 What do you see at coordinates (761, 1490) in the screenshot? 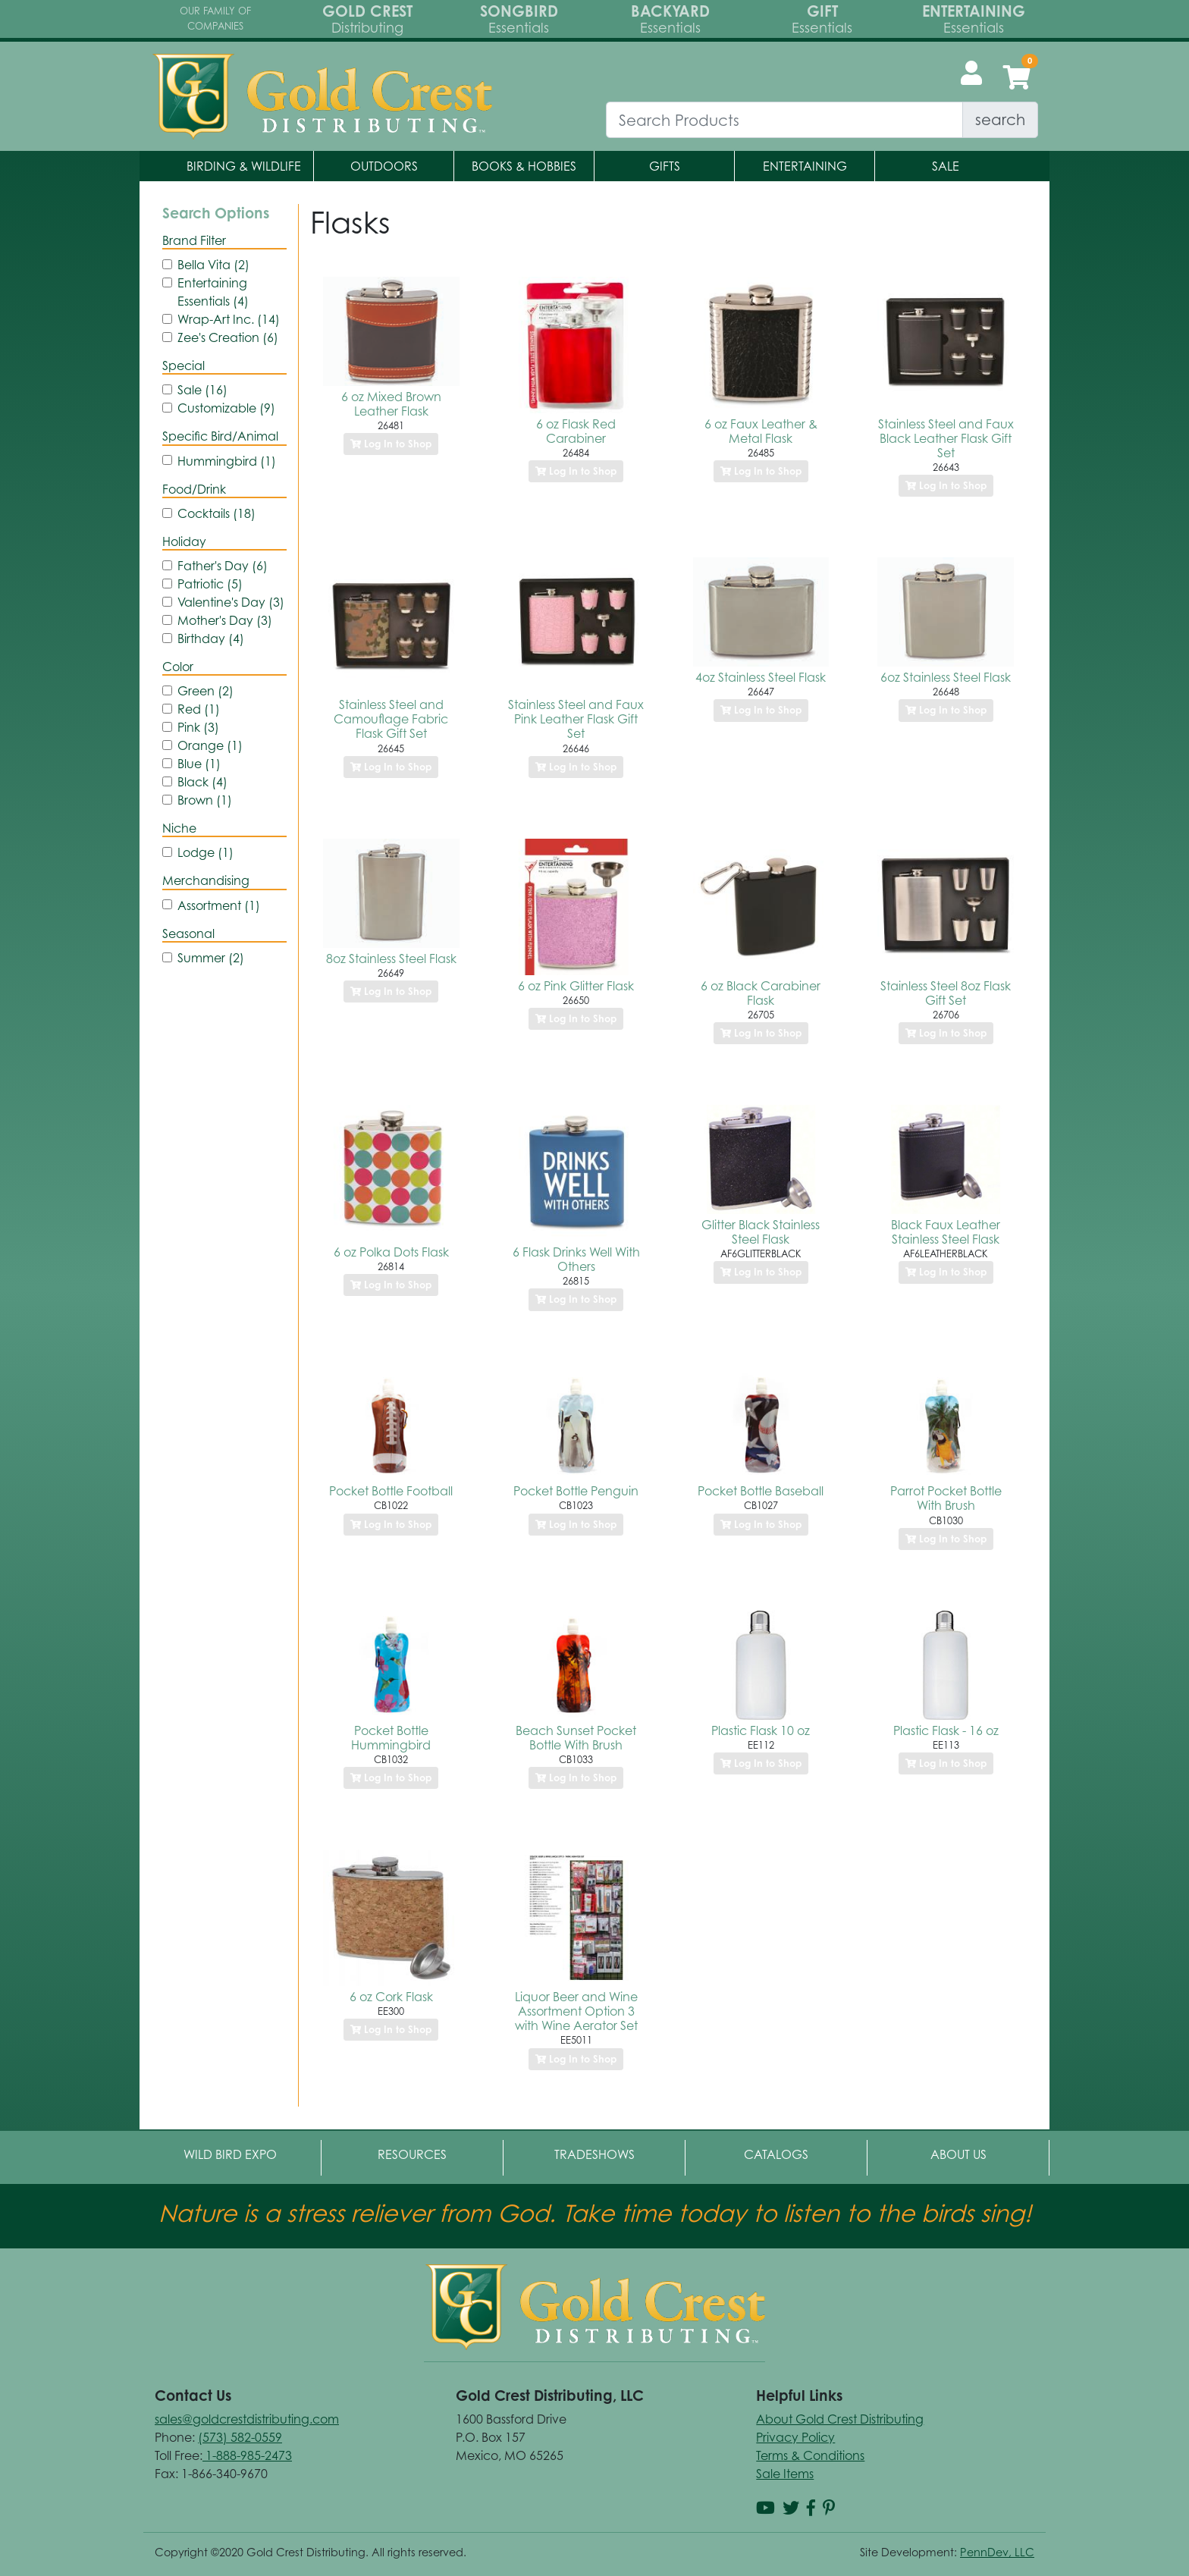
I see `Pocket Bottle Baseball` at bounding box center [761, 1490].